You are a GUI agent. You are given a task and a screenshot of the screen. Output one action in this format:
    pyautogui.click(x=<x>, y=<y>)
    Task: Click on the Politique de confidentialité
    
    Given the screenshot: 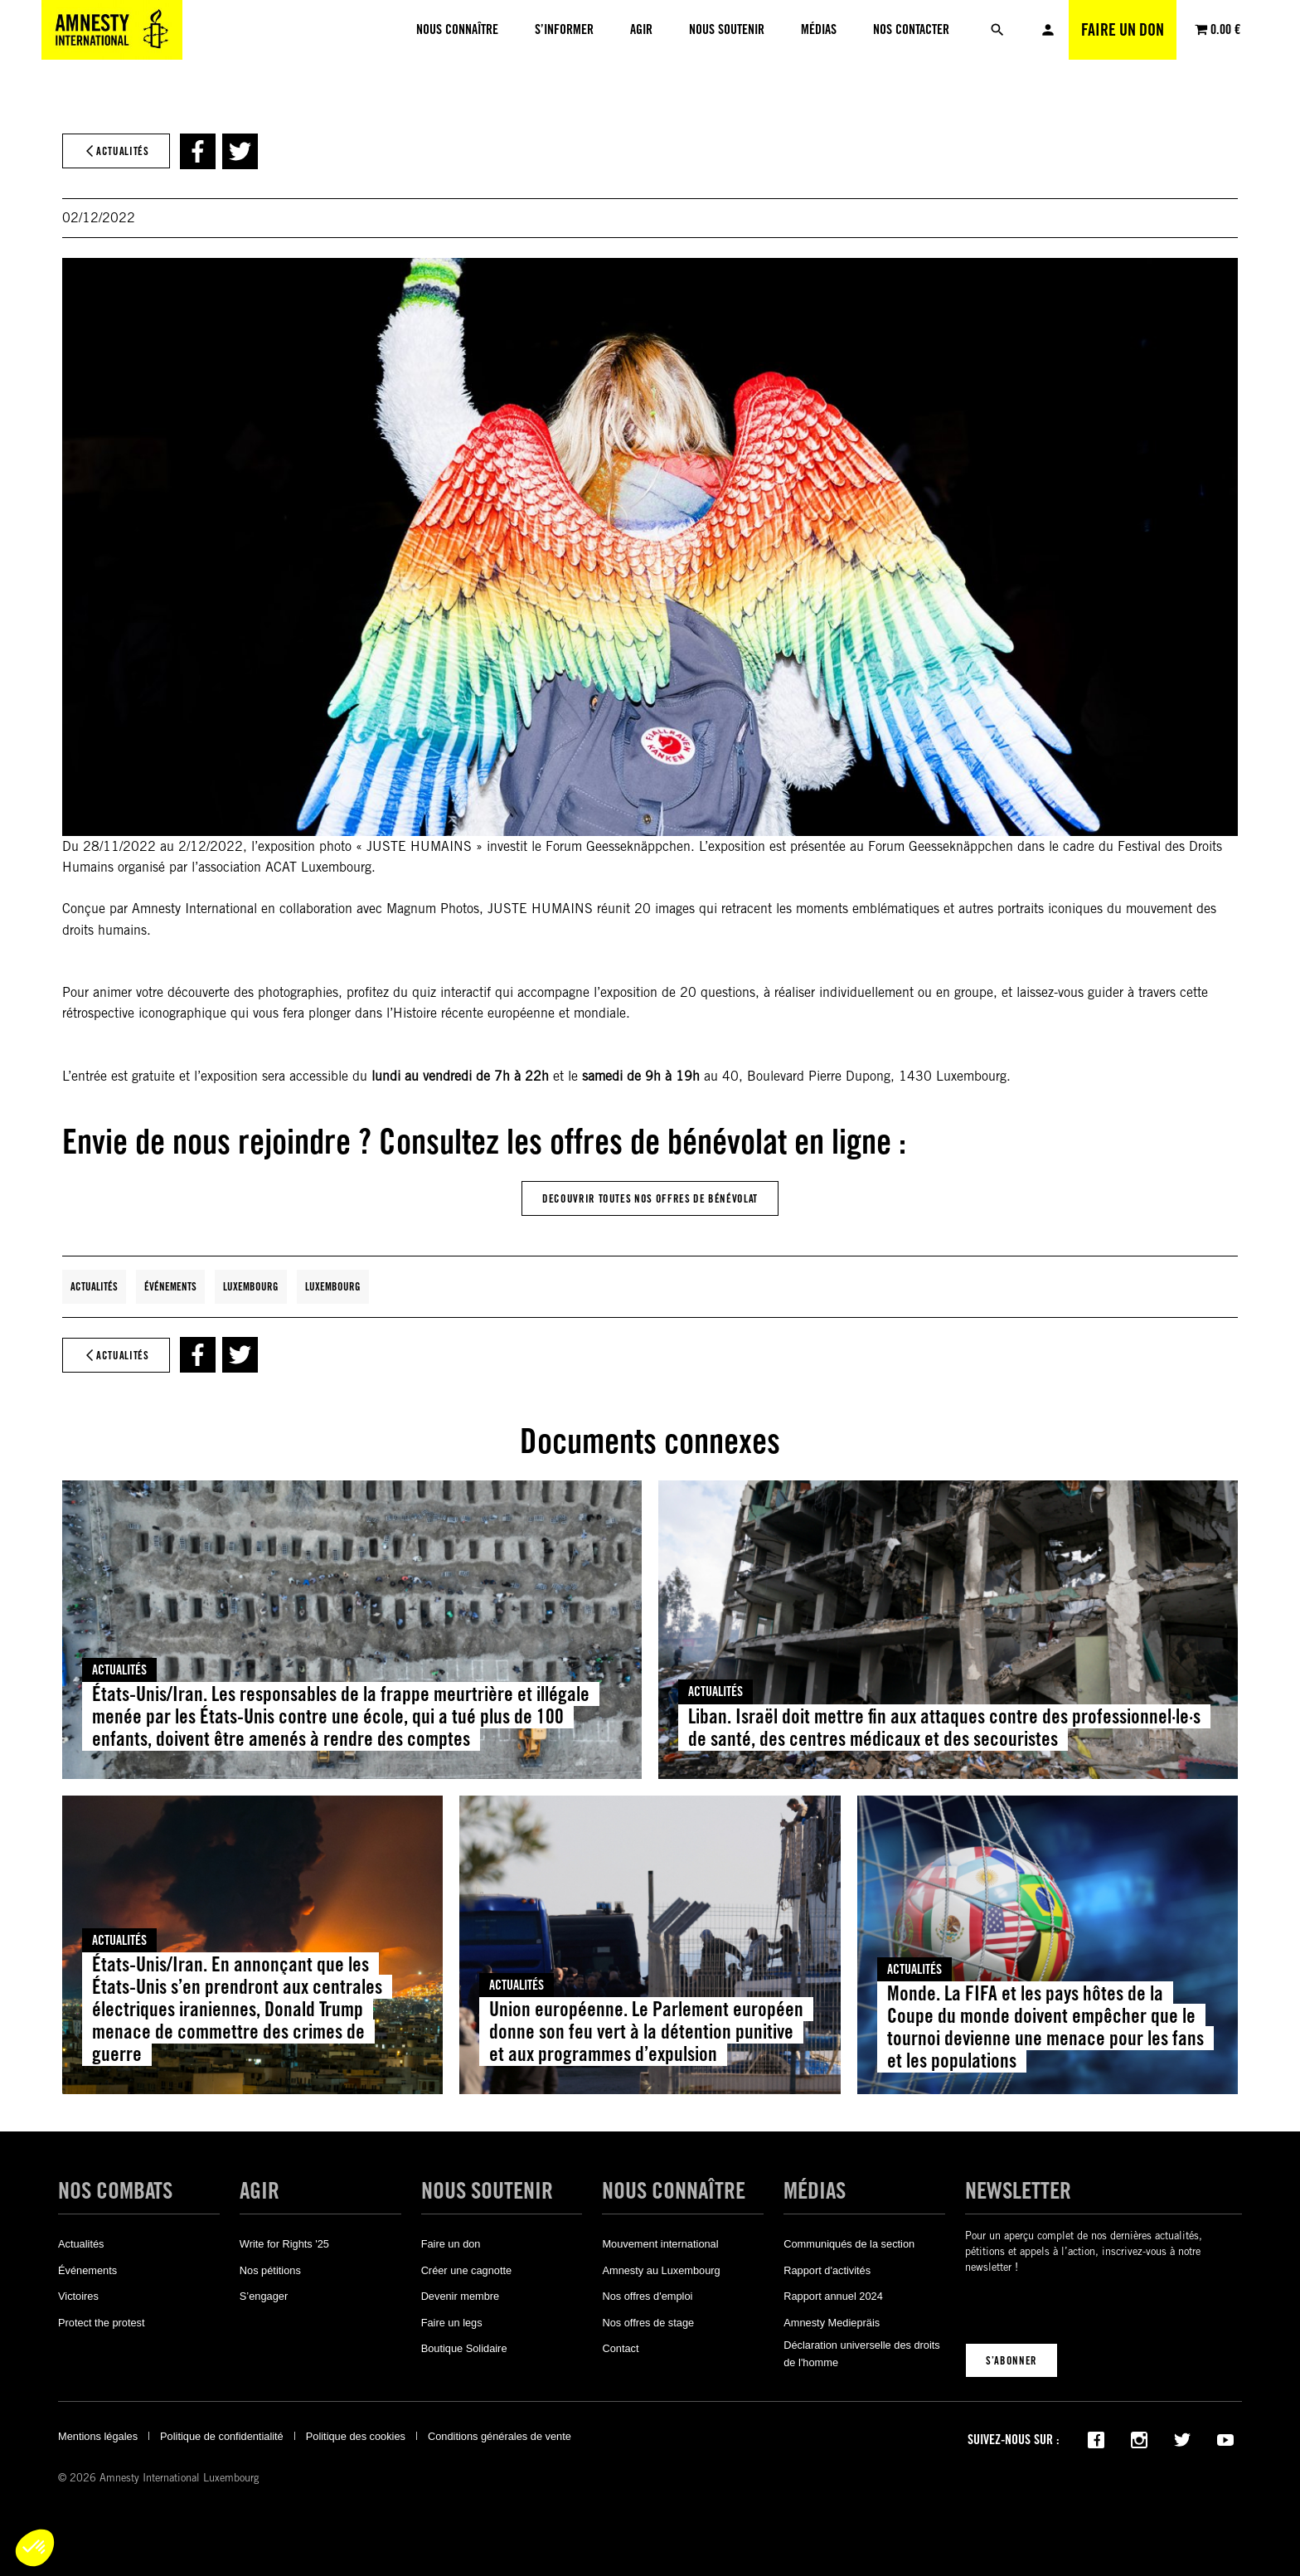 What is the action you would take?
    pyautogui.click(x=222, y=2436)
    